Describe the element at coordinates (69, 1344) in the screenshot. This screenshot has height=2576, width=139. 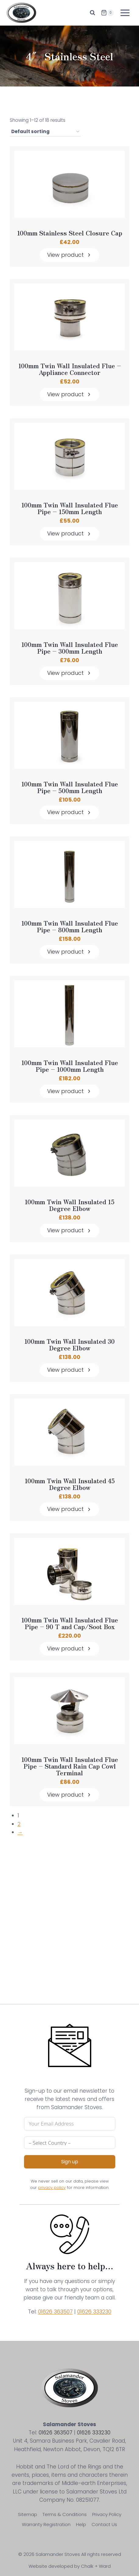
I see `100mm Twin Wall Insulated 30 Degree Elbow` at that location.